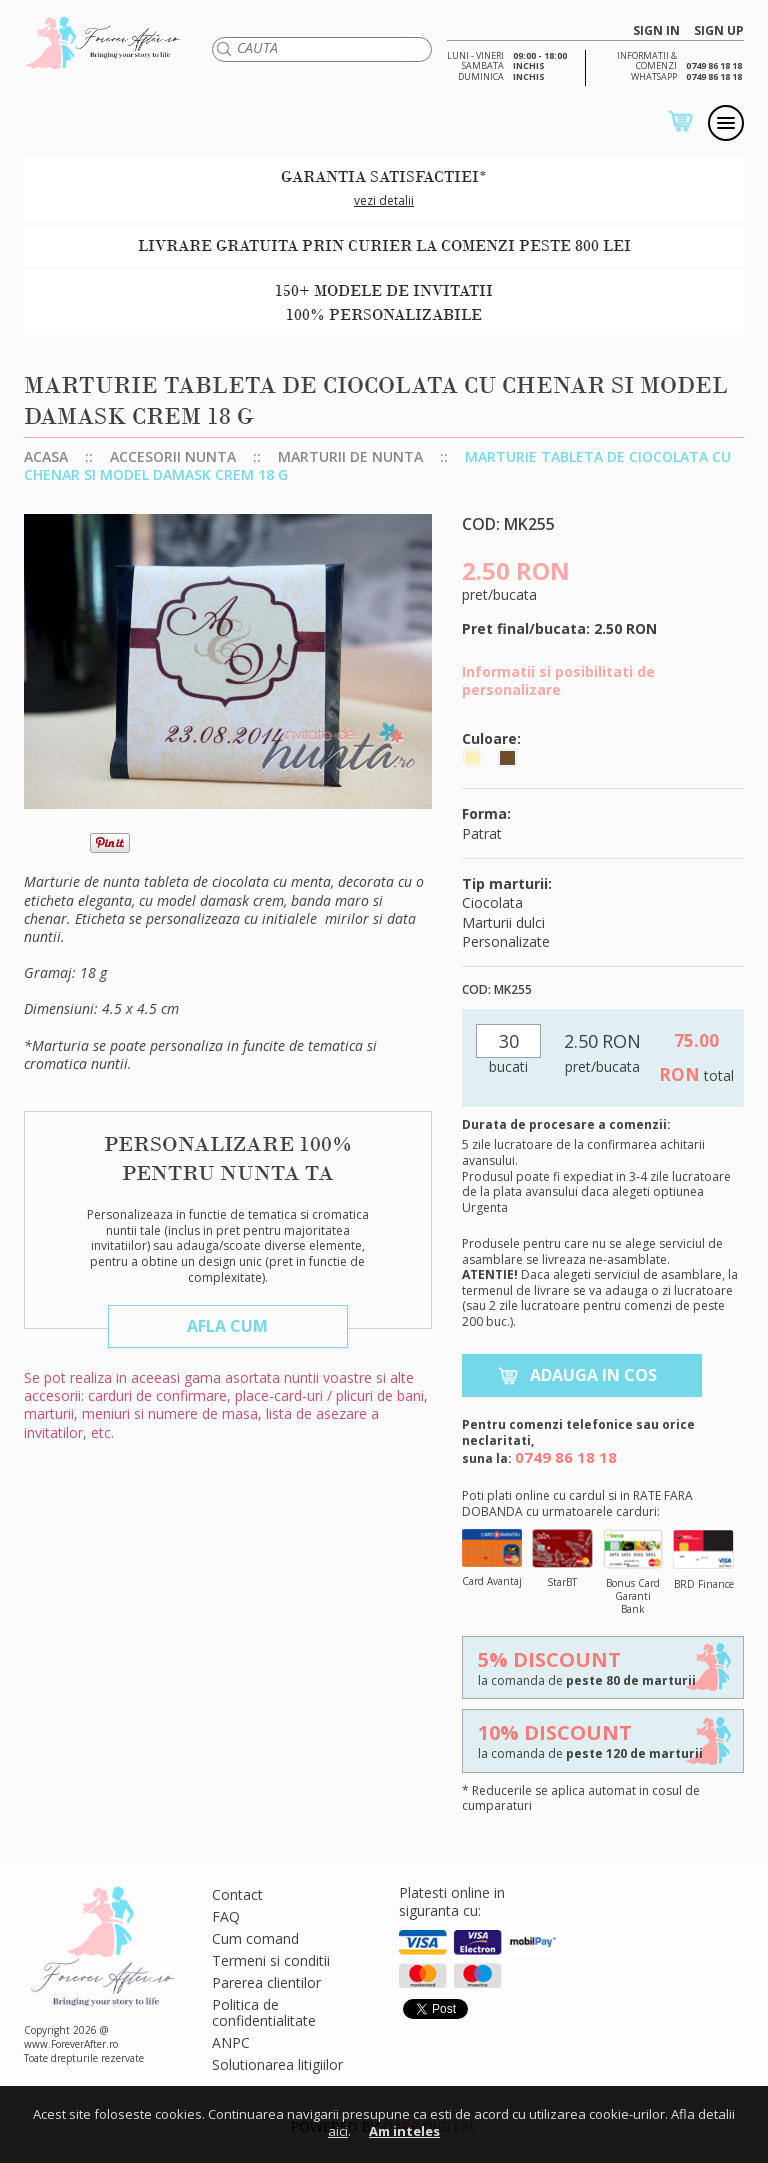 The height and width of the screenshot is (2163, 768). Describe the element at coordinates (719, 31) in the screenshot. I see `SIGN UP` at that location.